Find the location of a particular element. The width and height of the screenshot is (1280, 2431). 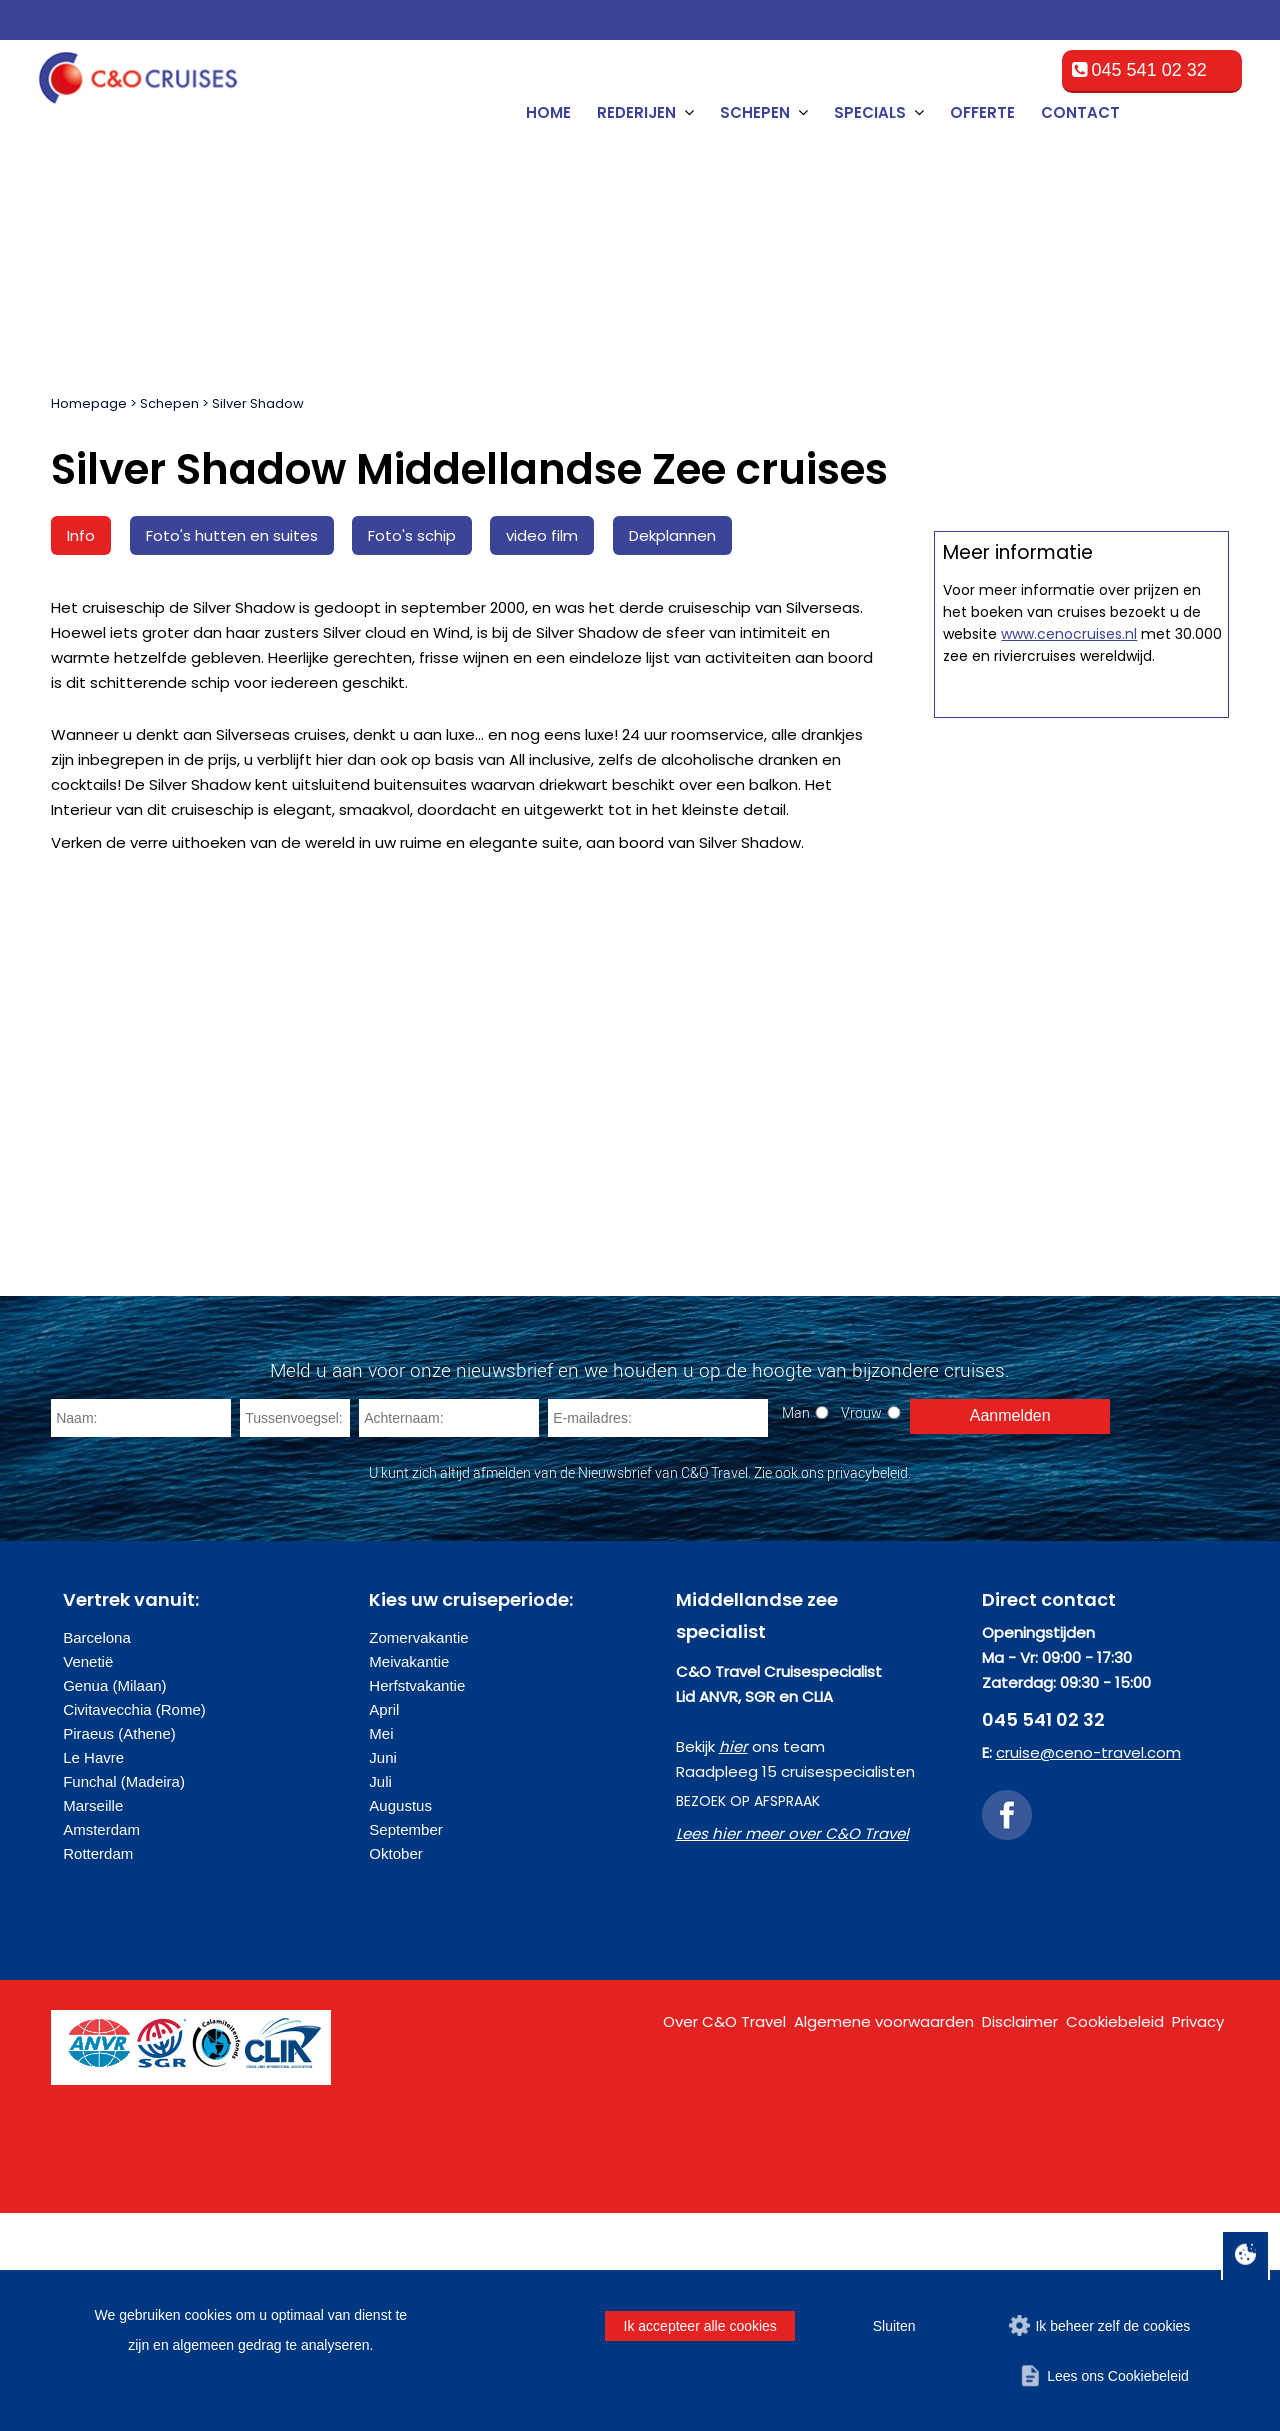

[Tussenvoegsel] is located at coordinates (295, 1636).